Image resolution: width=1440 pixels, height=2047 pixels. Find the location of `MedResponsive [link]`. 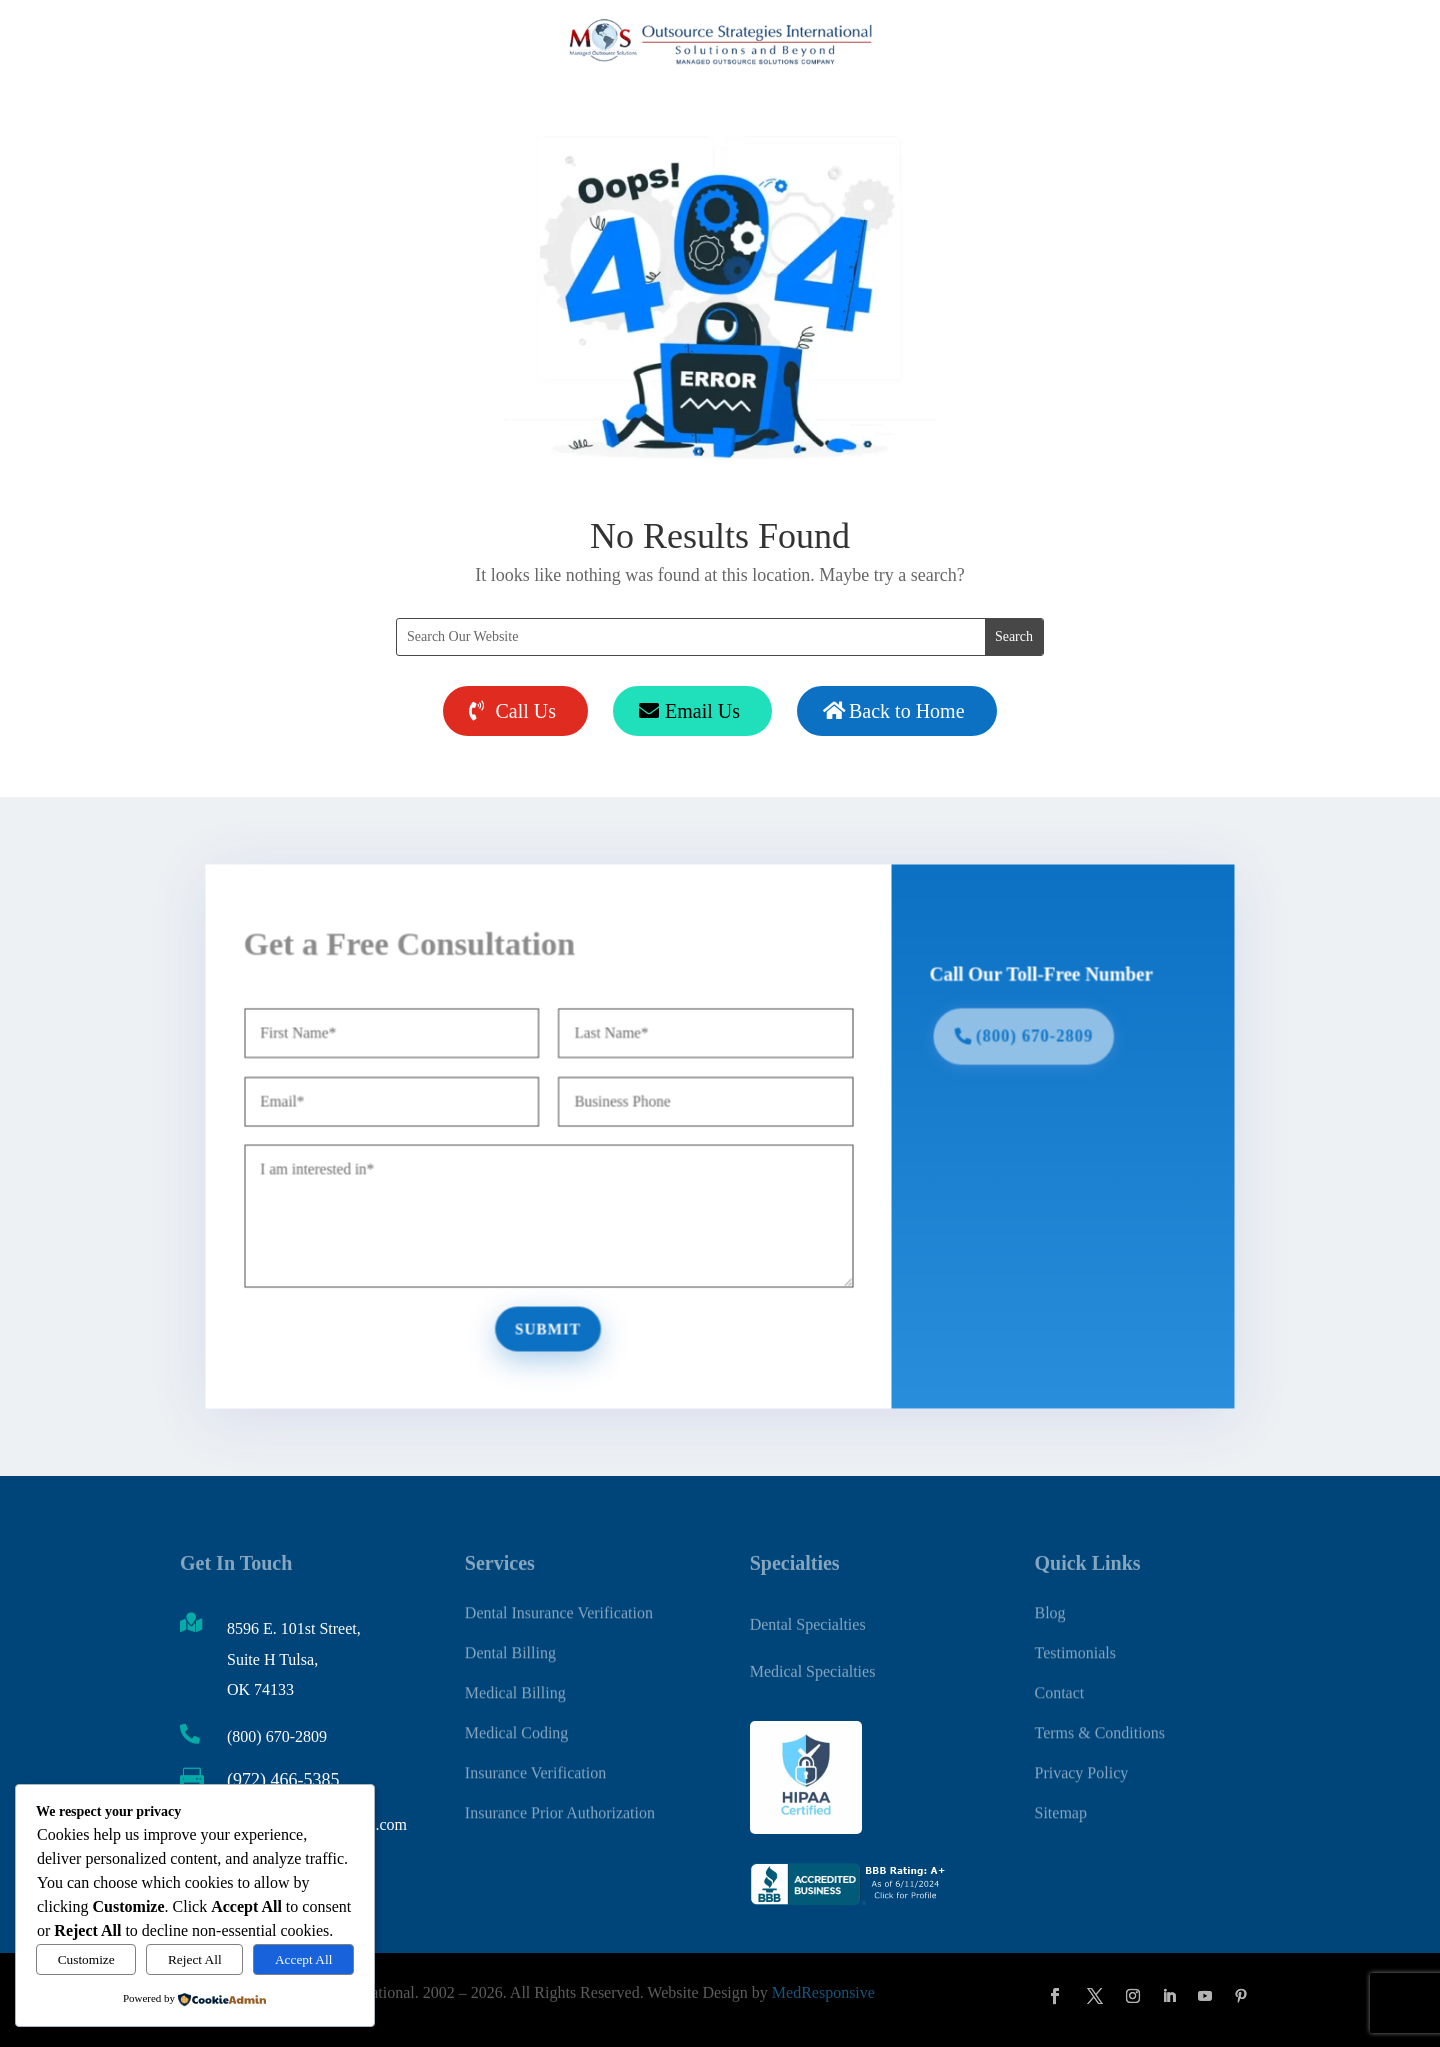

MedResponsive [link] is located at coordinates (823, 1991).